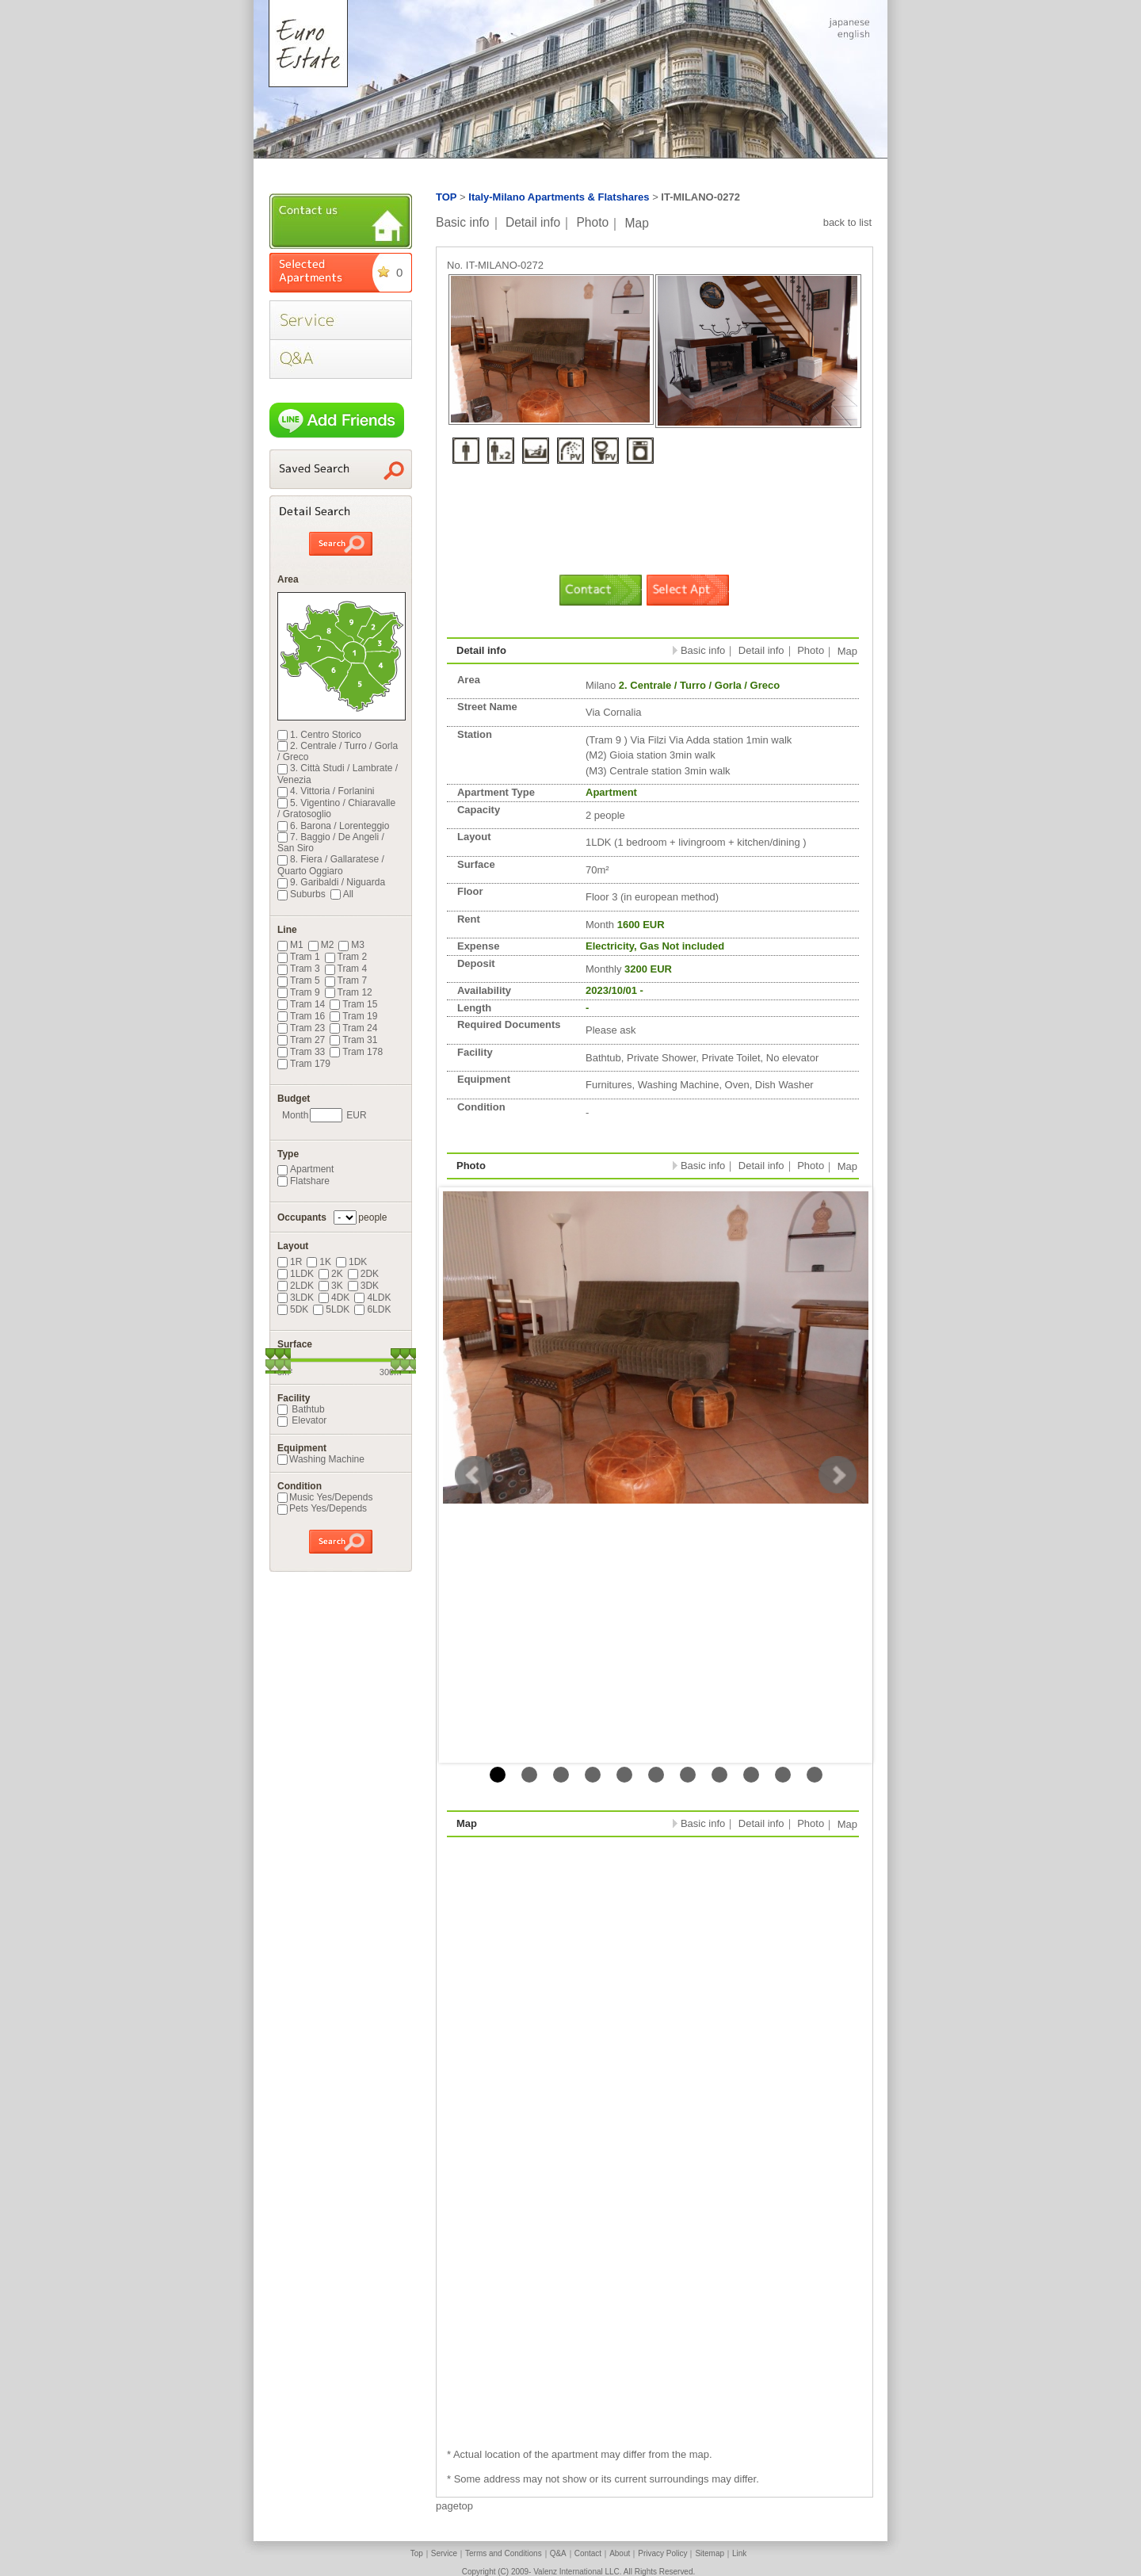 Image resolution: width=1141 pixels, height=2576 pixels. Describe the element at coordinates (739, 2553) in the screenshot. I see `Link` at that location.